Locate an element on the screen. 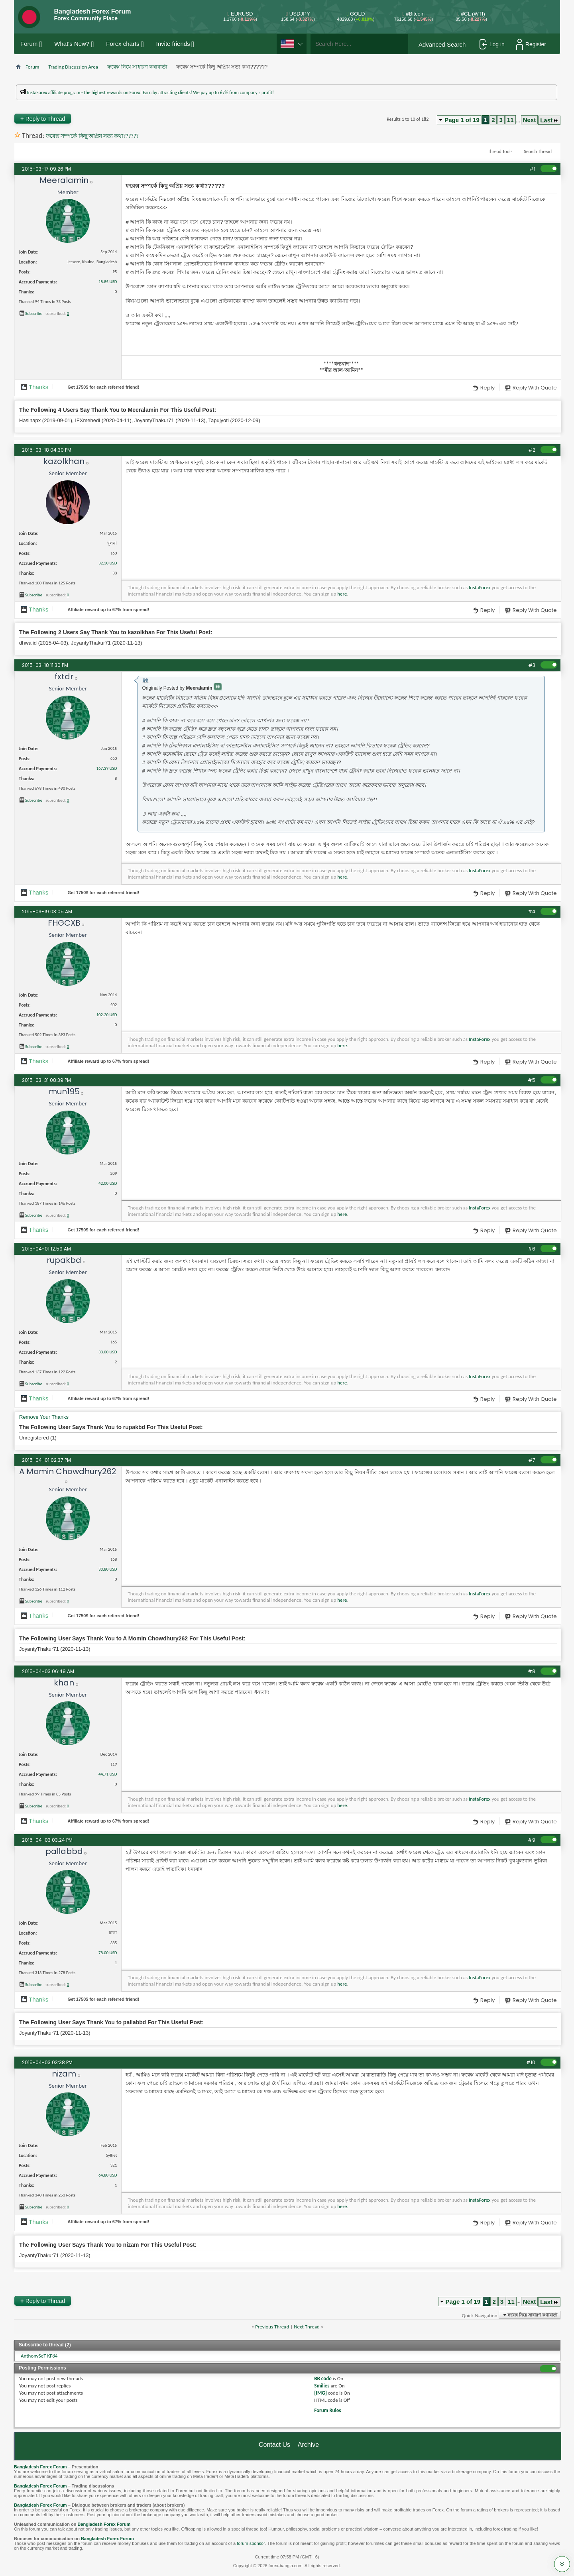 The image size is (574, 2576). #2 is located at coordinates (531, 449).